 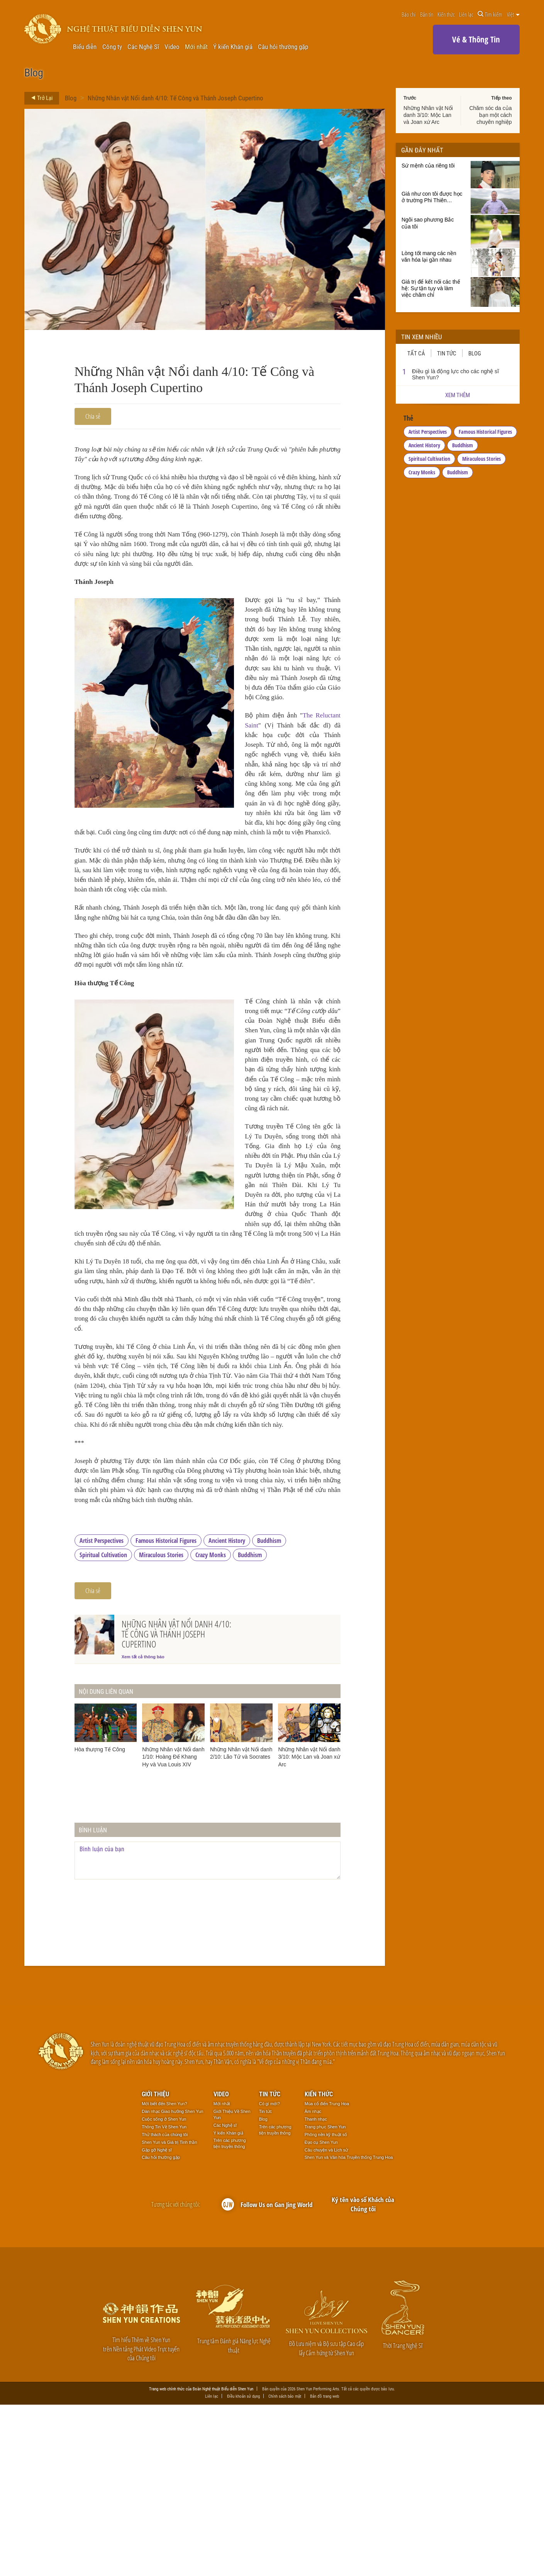 I want to click on Buddhism, so click(x=269, y=1711).